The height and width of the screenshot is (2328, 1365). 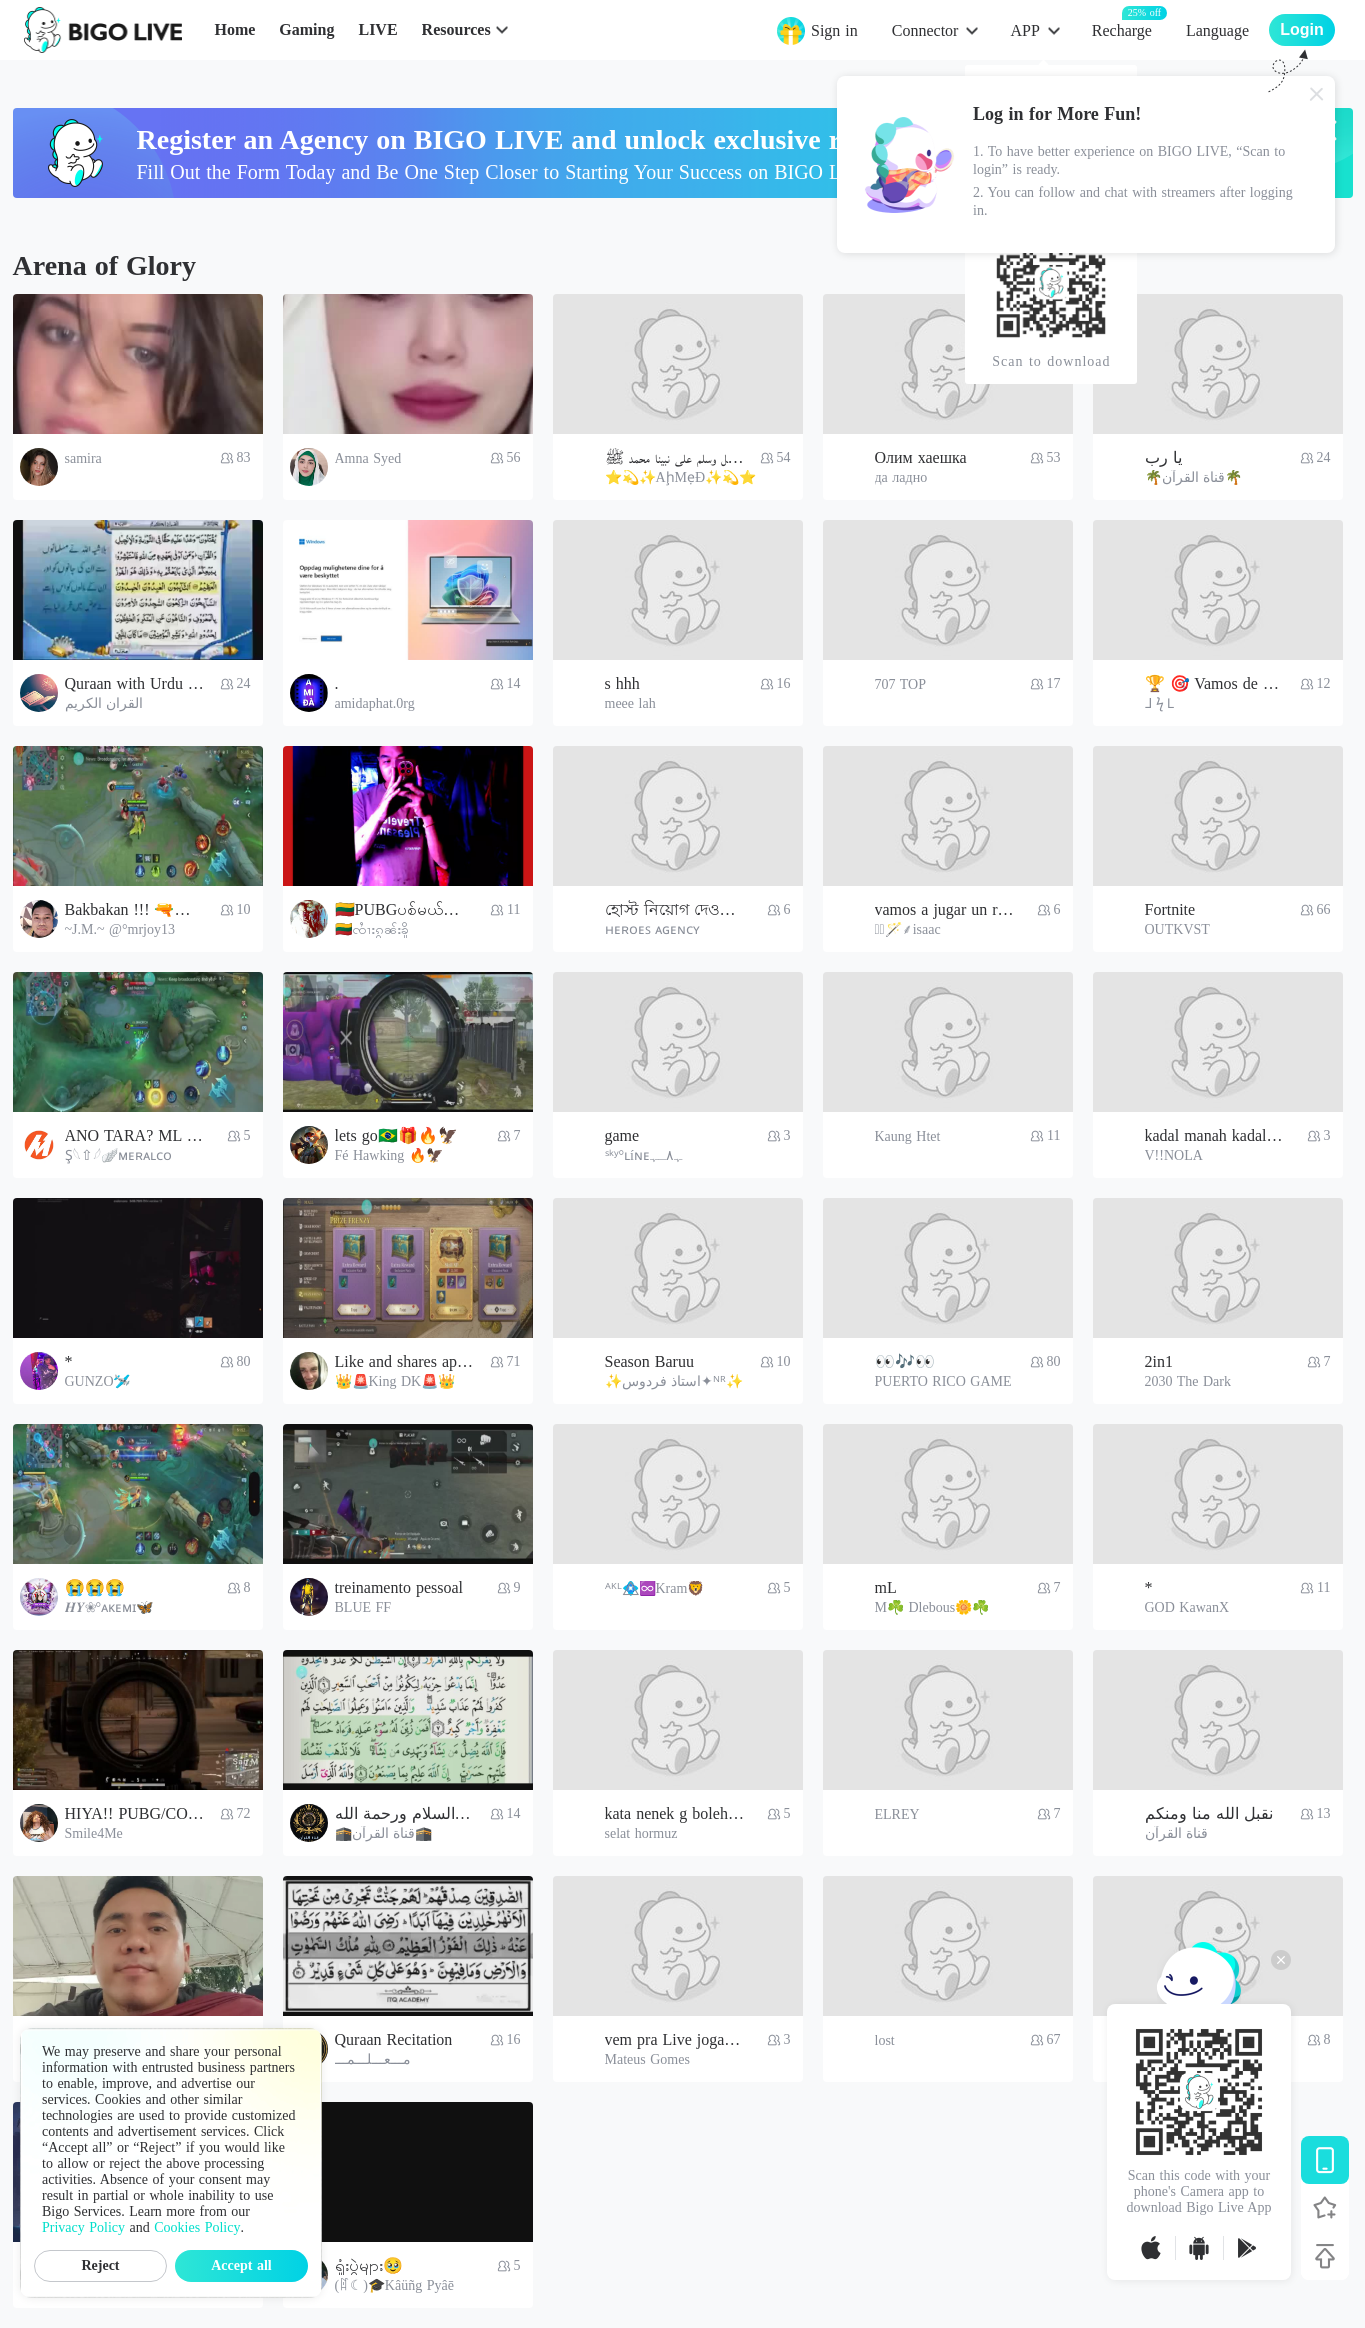 I want to click on Gaming, so click(x=306, y=29).